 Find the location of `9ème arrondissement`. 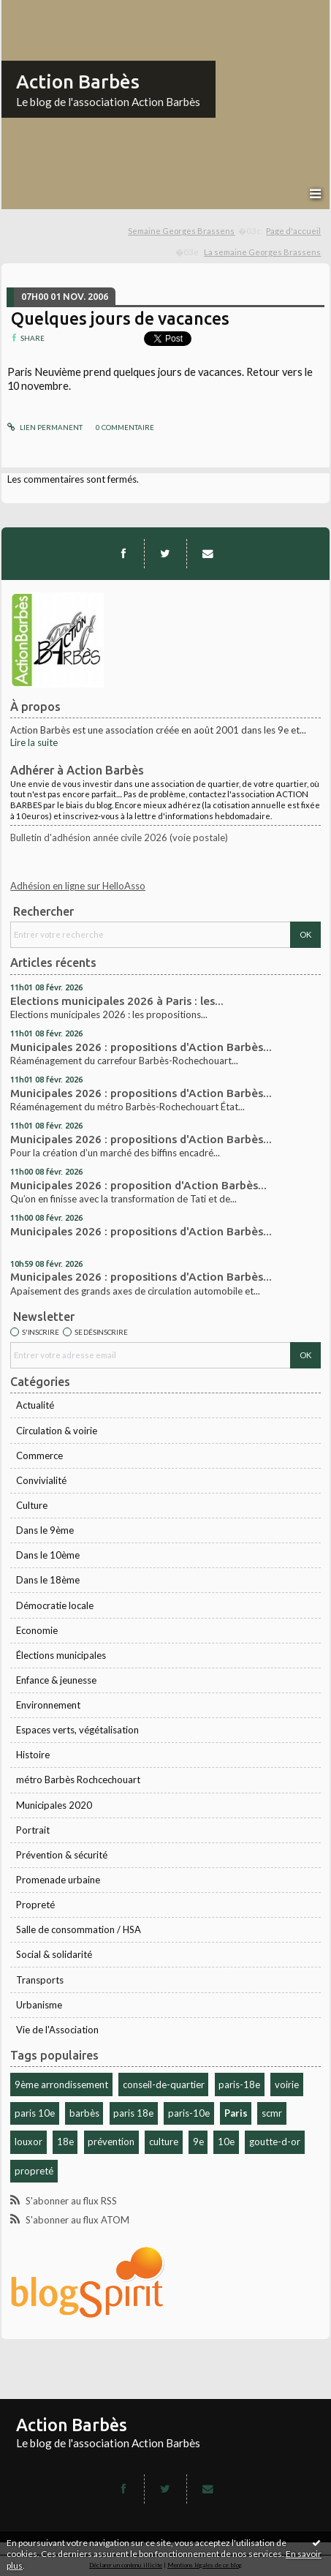

9ème arrondissement is located at coordinates (61, 2084).